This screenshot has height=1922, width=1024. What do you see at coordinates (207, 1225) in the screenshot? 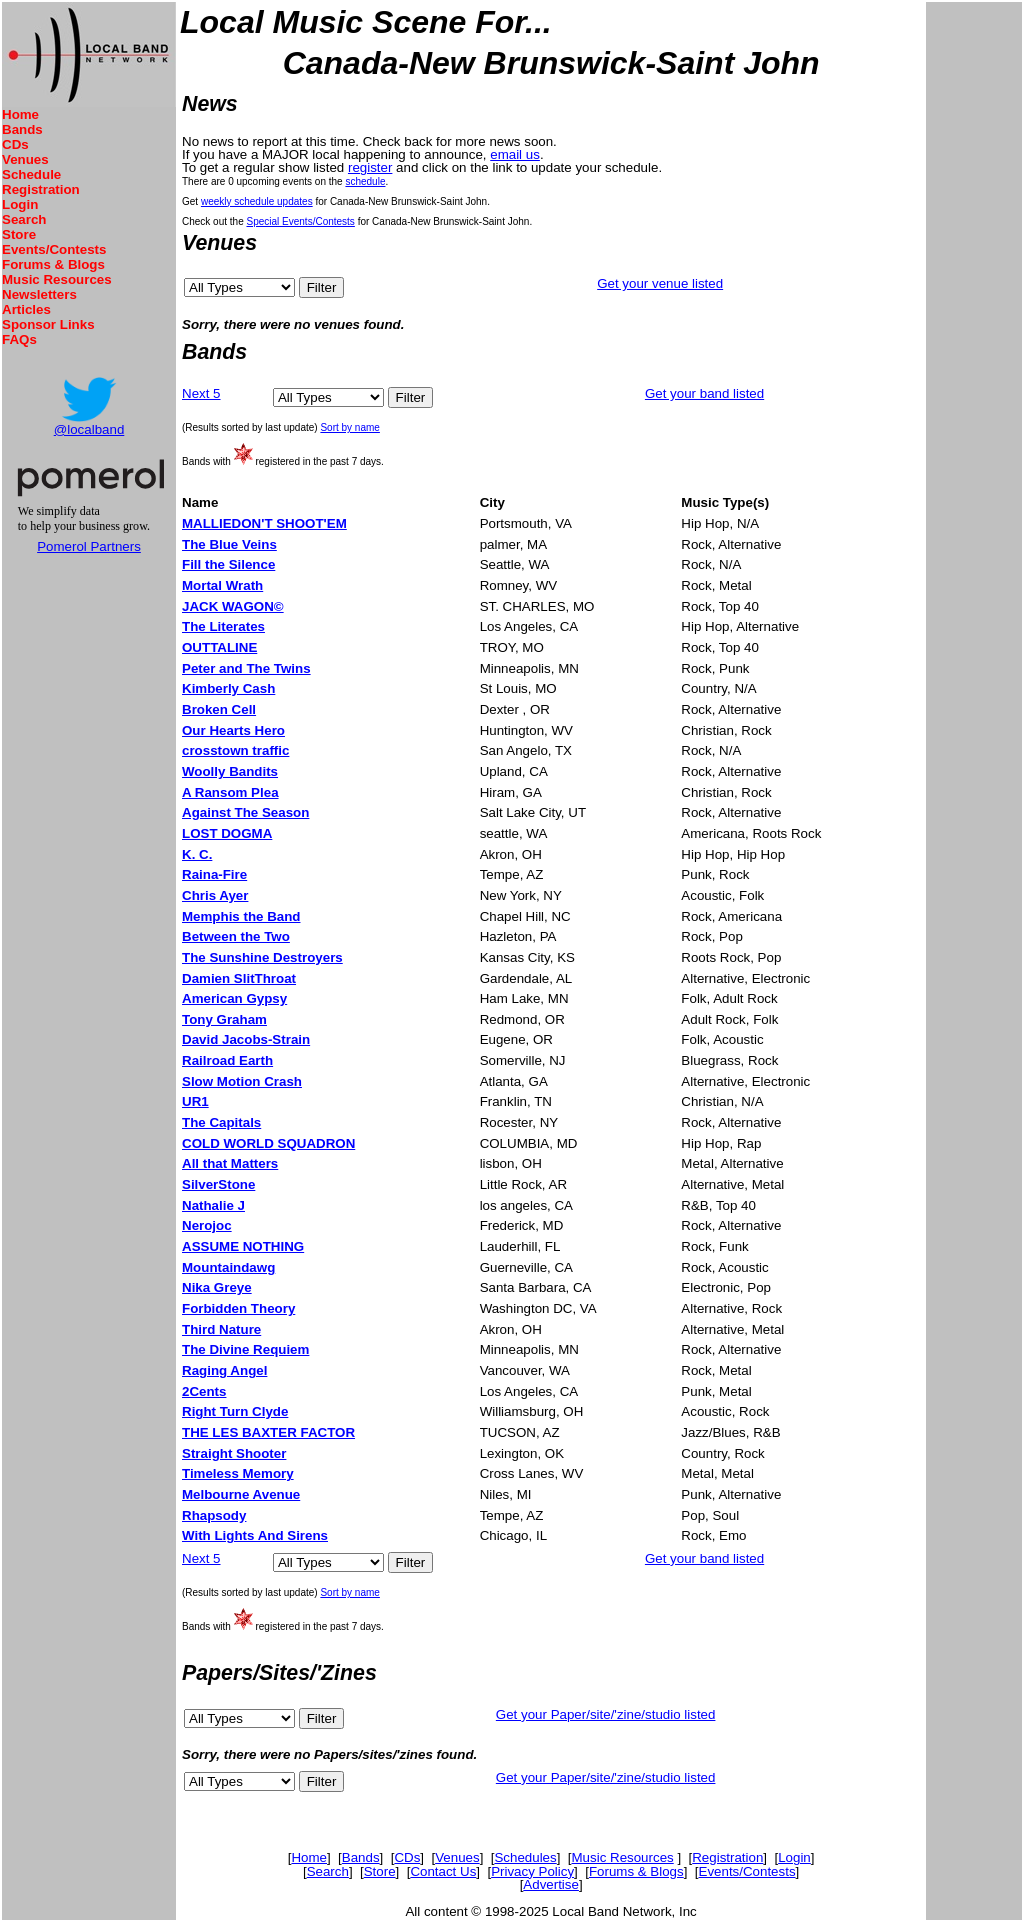
I see `Nerojoc` at bounding box center [207, 1225].